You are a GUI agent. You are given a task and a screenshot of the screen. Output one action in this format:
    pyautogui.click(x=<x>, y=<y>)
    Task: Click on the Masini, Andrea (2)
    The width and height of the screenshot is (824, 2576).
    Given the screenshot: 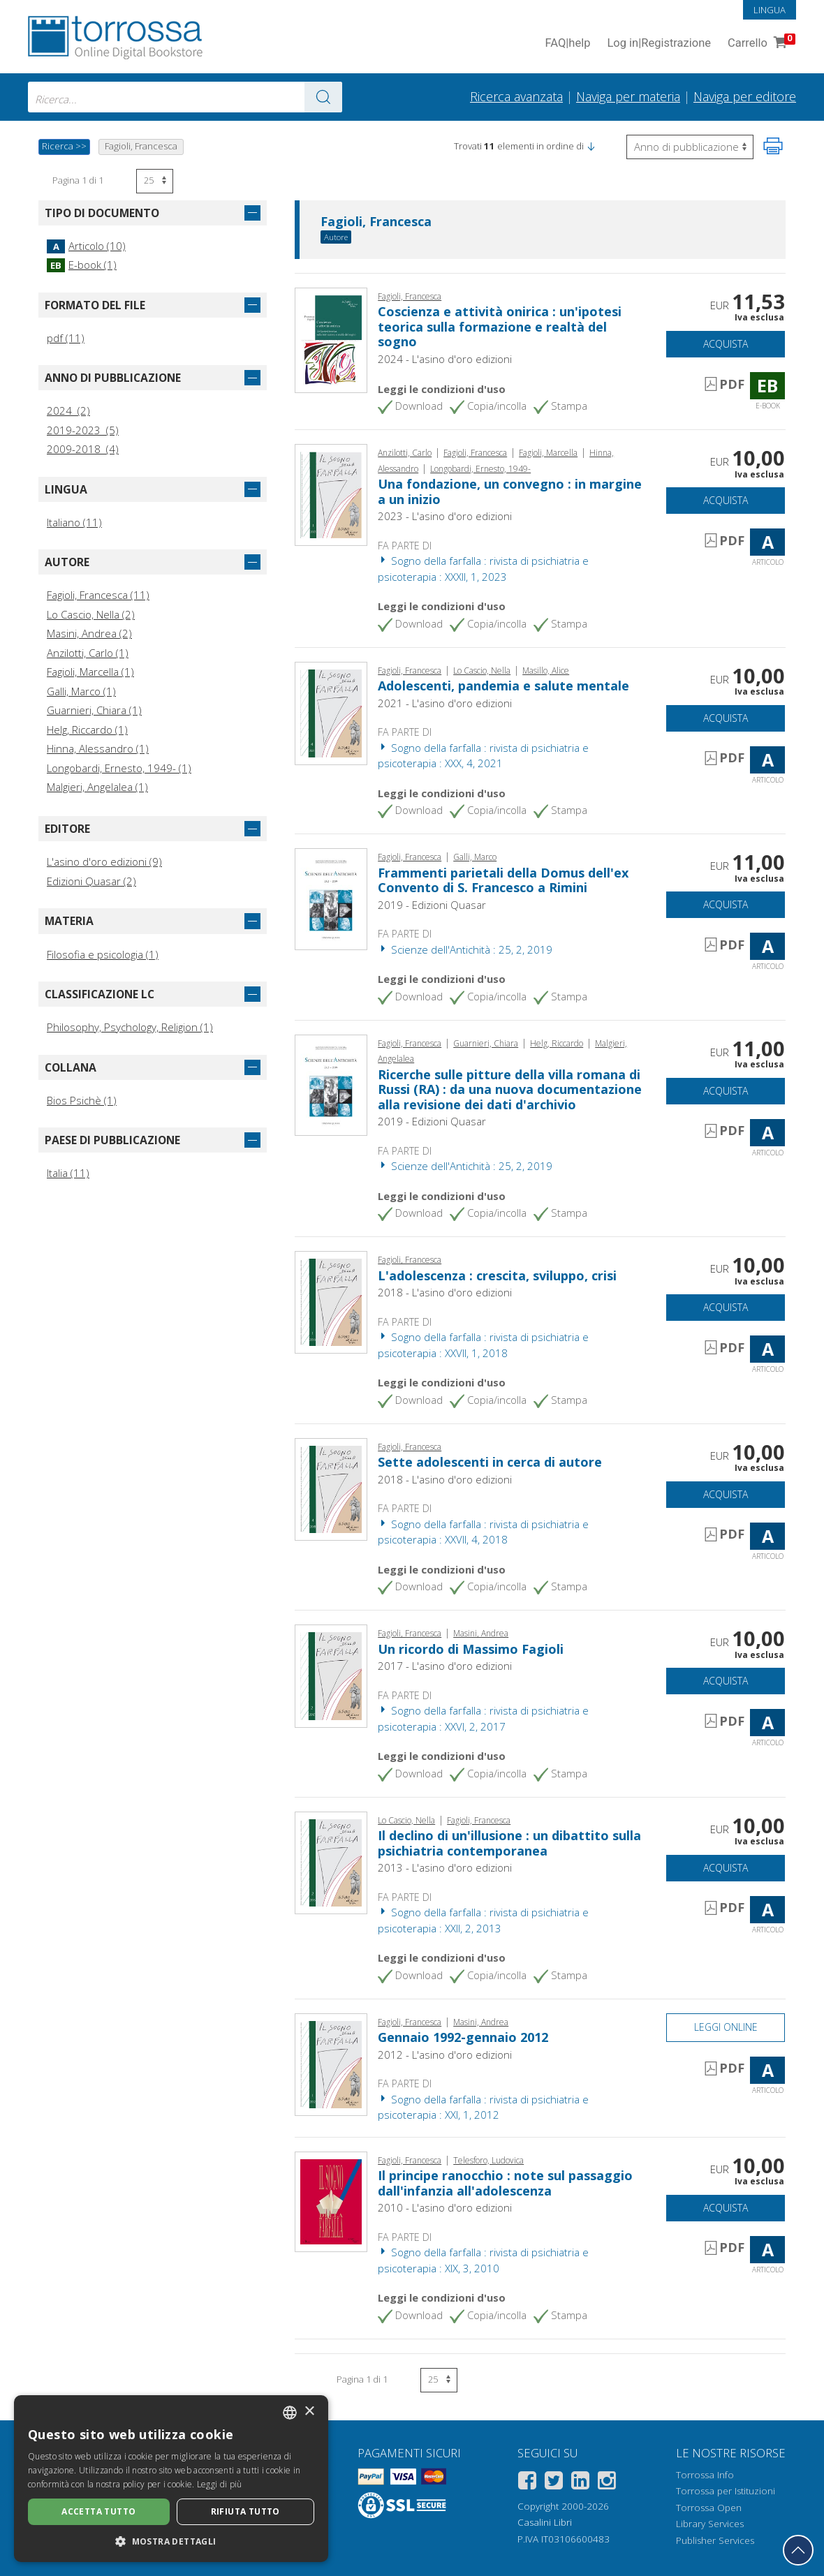 What is the action you would take?
    pyautogui.click(x=89, y=633)
    